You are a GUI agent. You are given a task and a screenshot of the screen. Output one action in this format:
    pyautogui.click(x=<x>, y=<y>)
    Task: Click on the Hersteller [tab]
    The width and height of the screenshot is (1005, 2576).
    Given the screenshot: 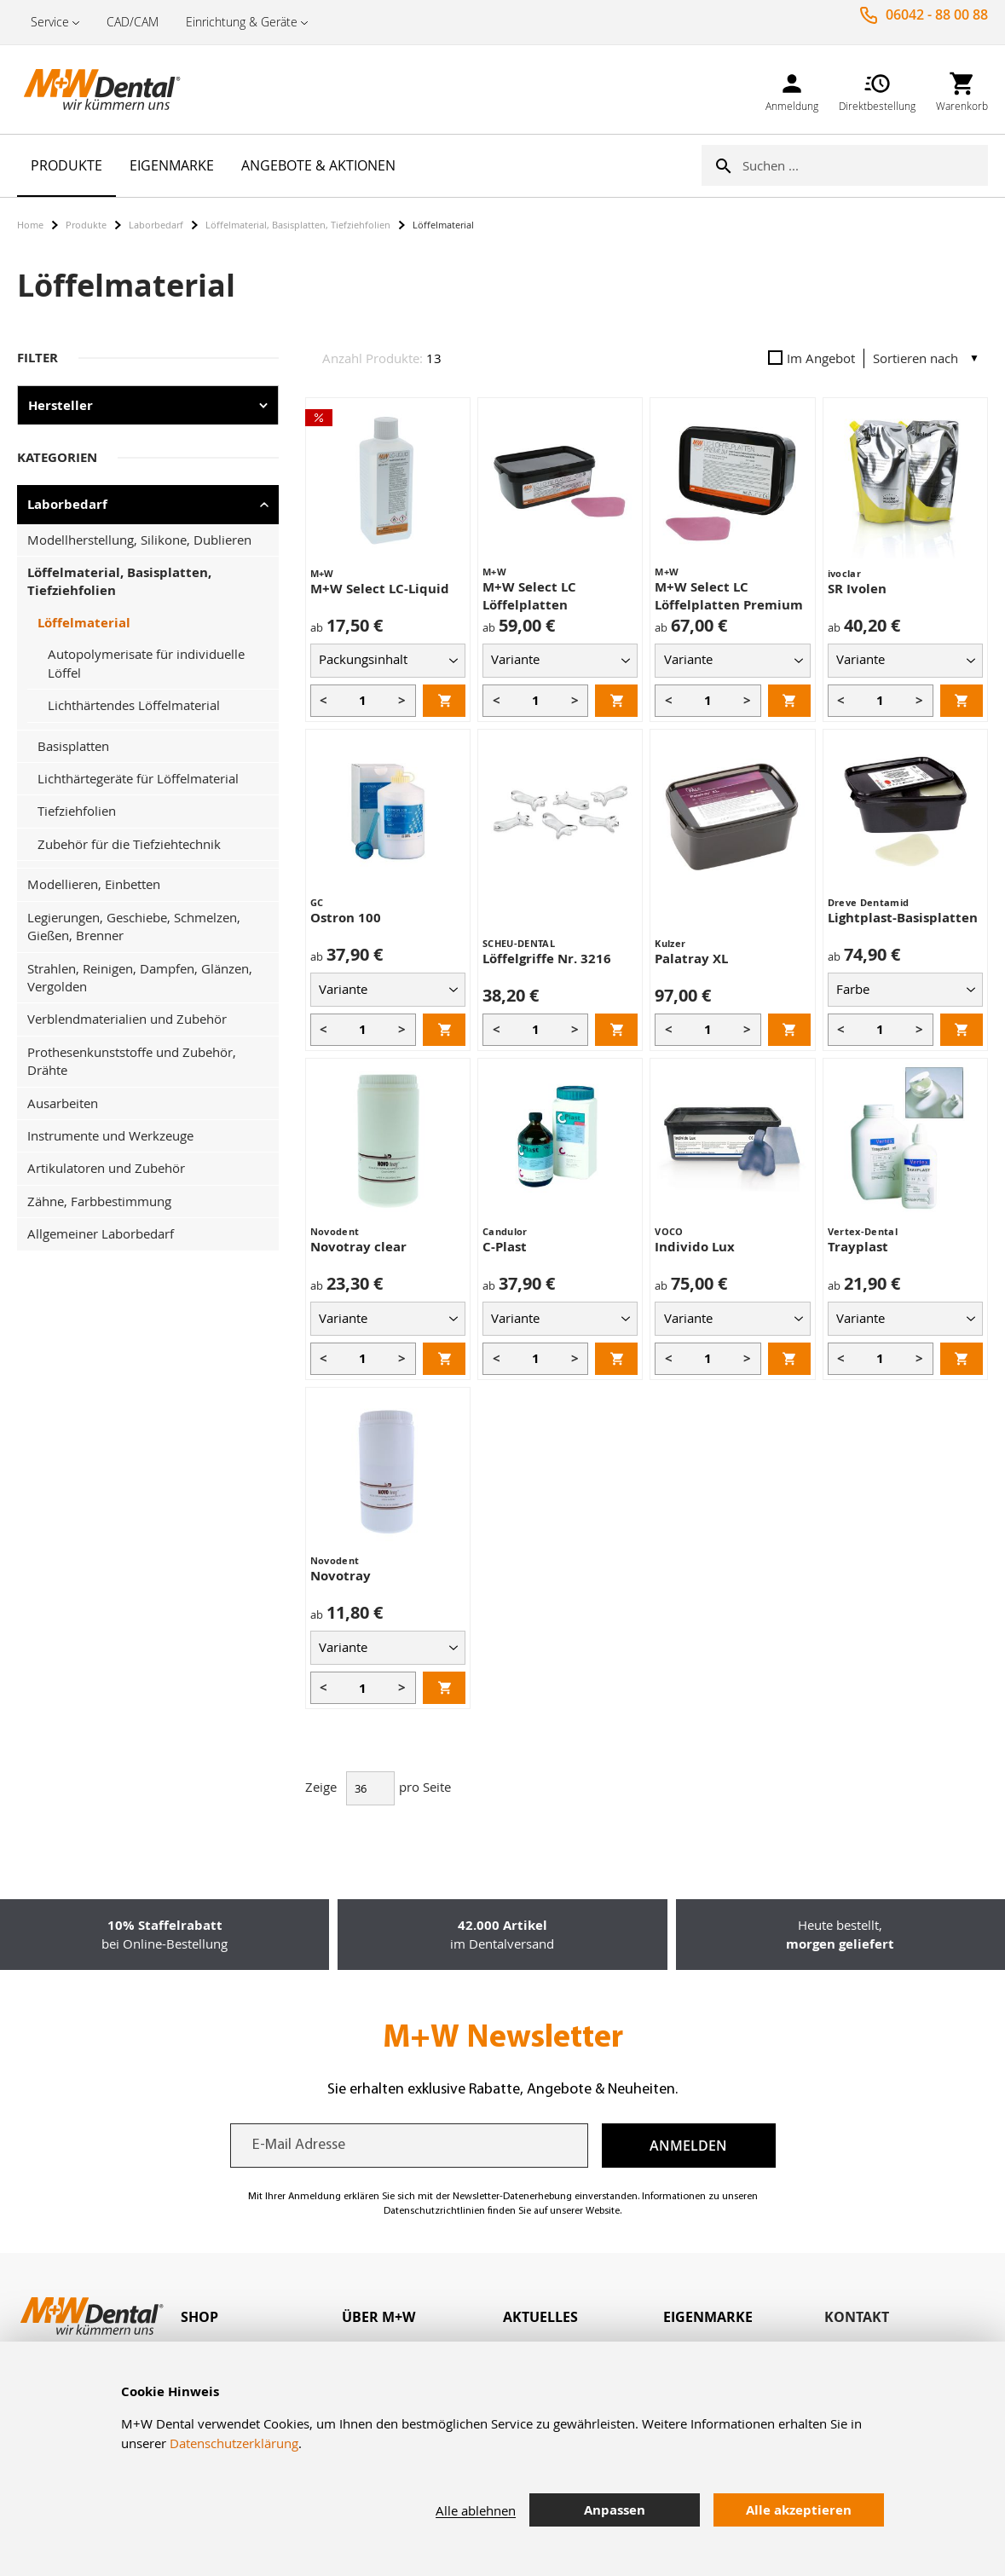 What is the action you would take?
    pyautogui.click(x=60, y=405)
    